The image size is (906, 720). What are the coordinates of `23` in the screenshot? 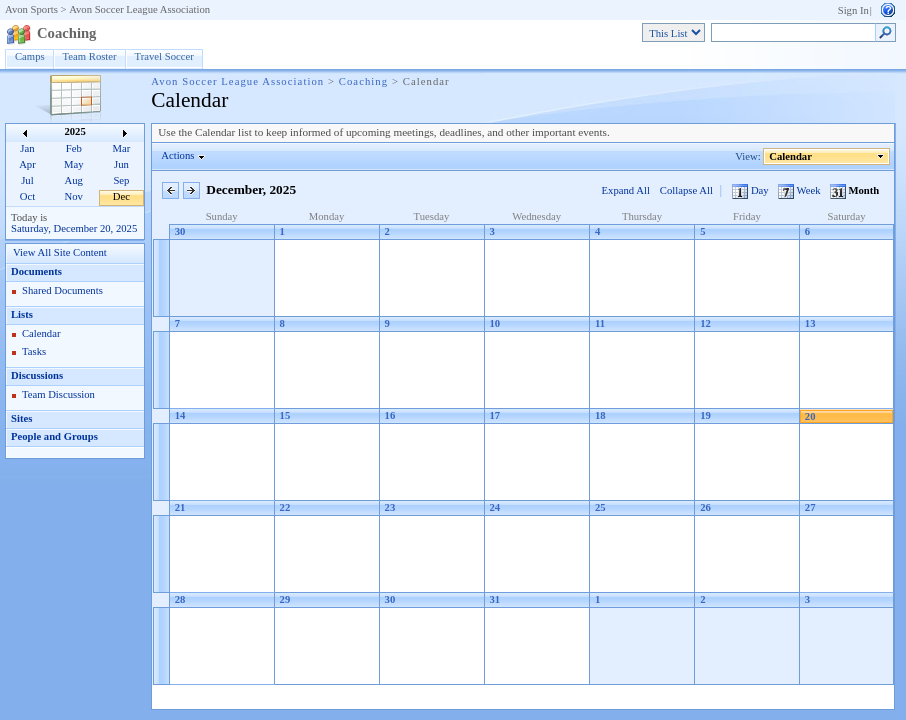 It's located at (390, 507).